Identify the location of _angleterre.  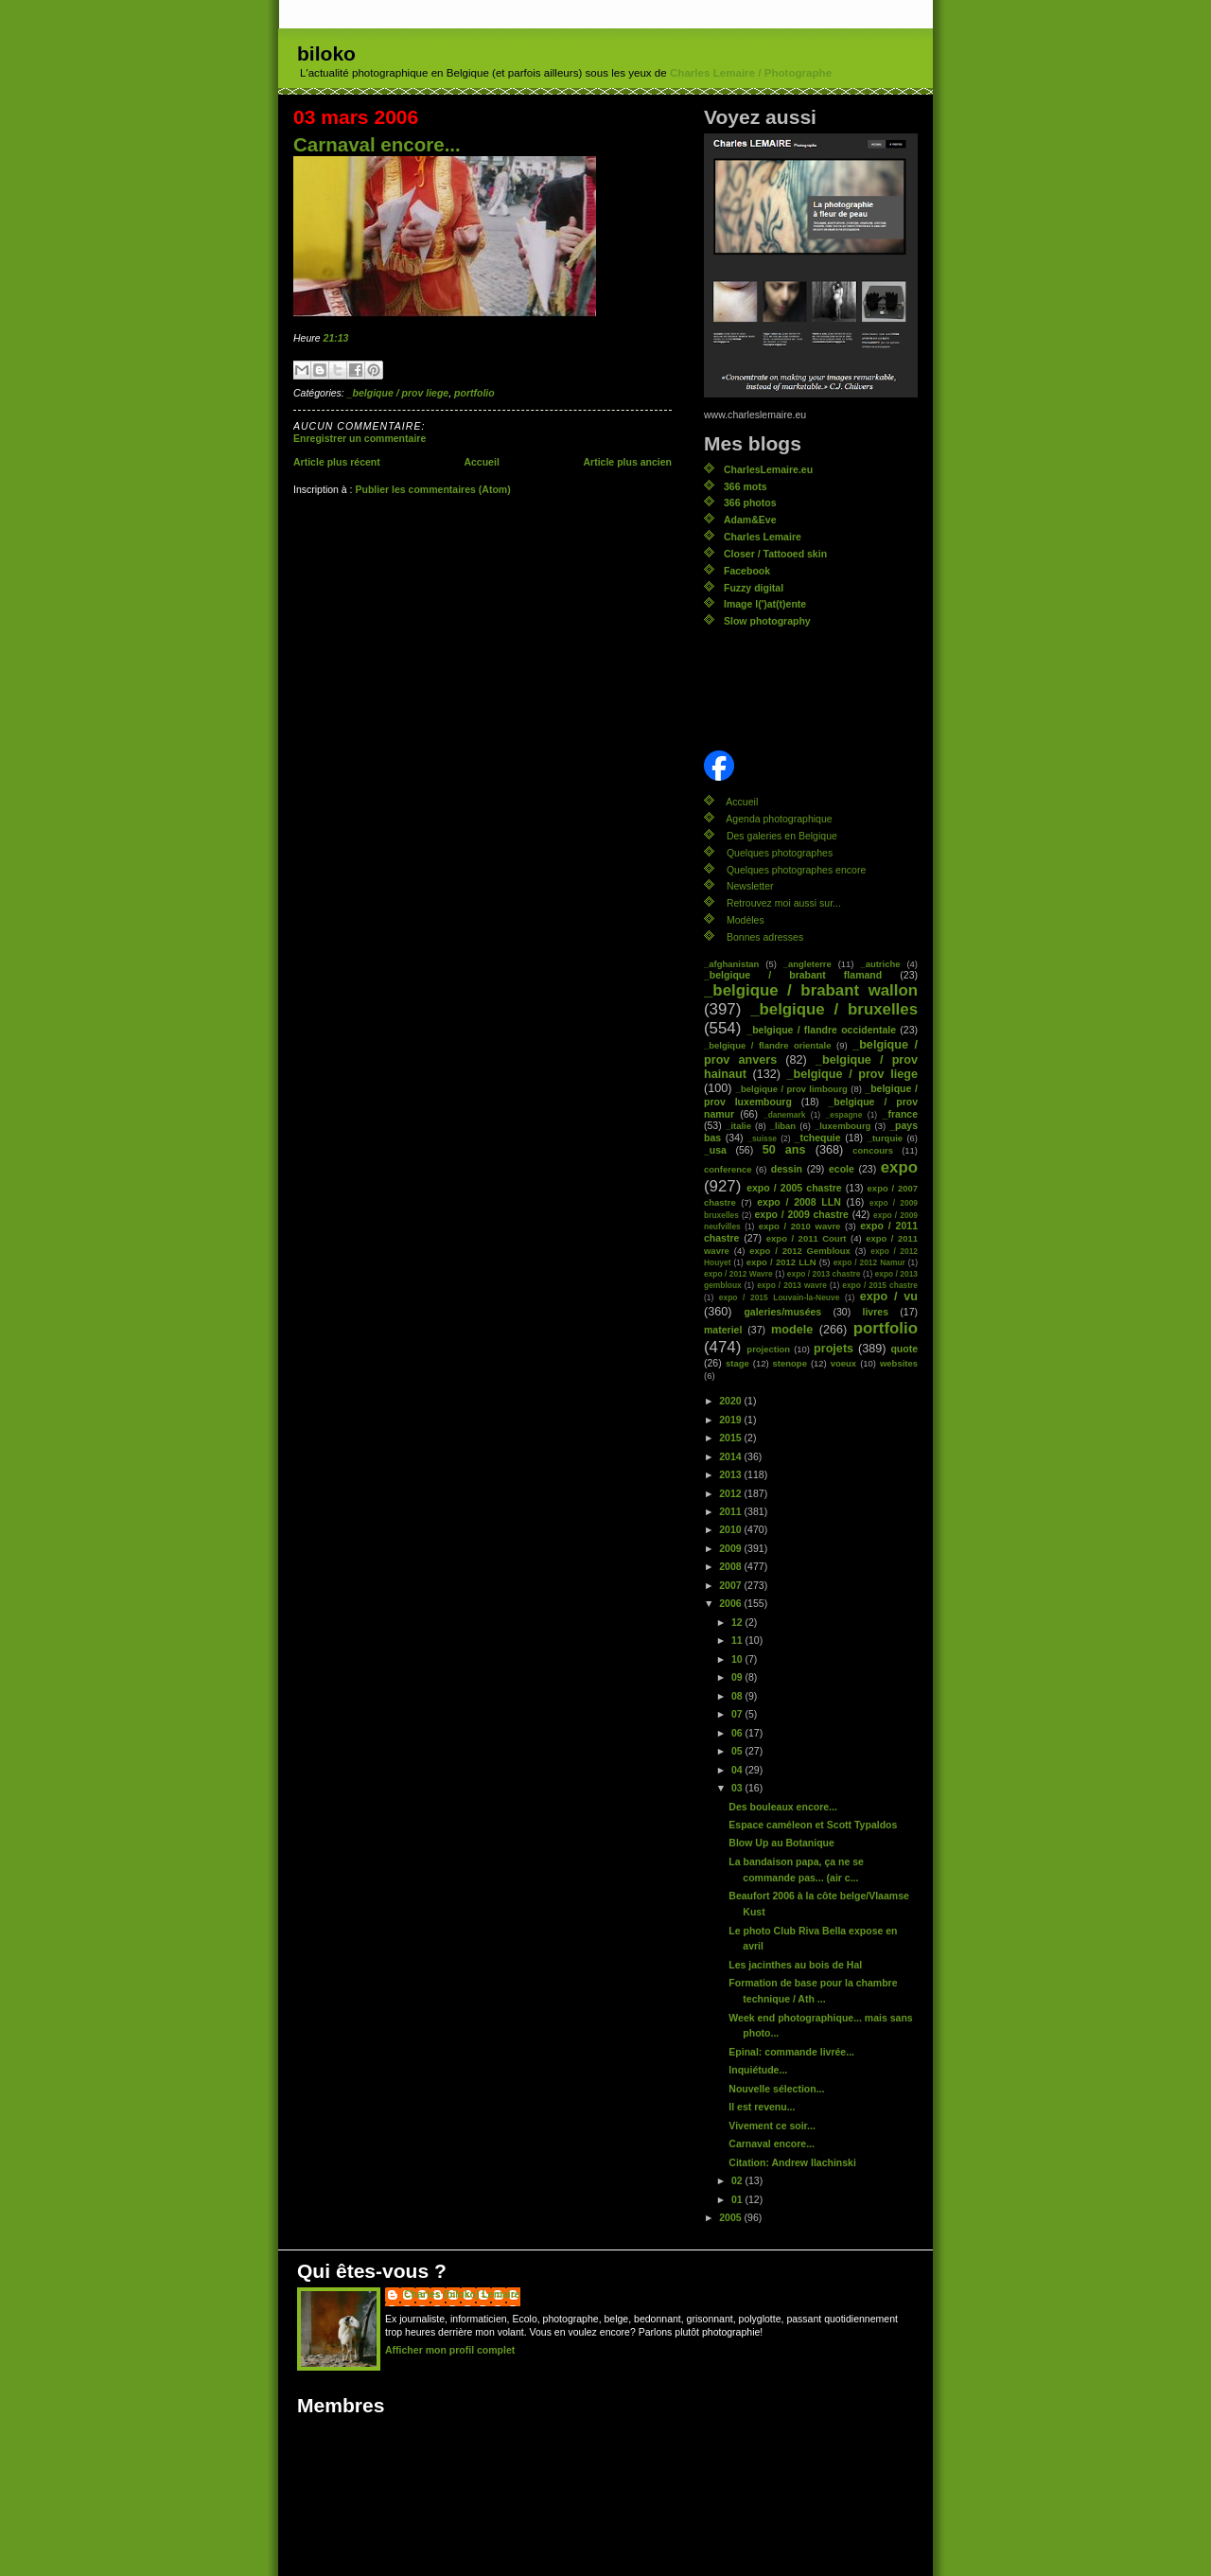
(807, 964).